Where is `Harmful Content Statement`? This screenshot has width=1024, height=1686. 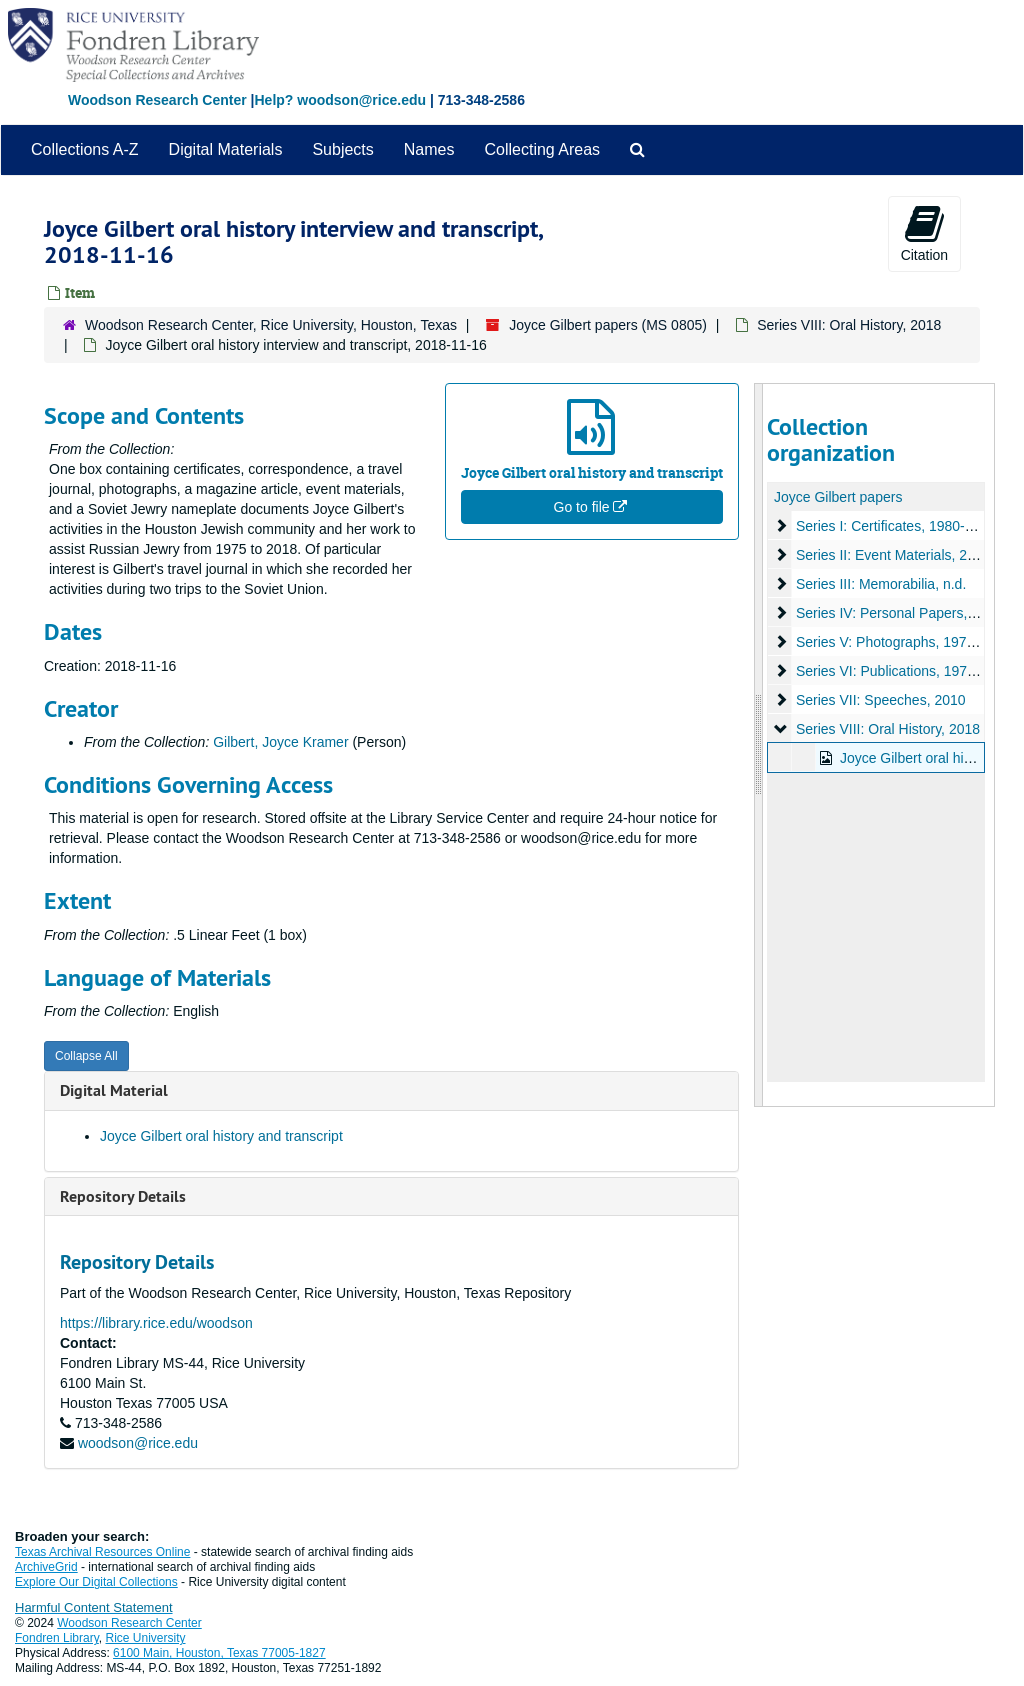 Harmful Content Statement is located at coordinates (94, 1607).